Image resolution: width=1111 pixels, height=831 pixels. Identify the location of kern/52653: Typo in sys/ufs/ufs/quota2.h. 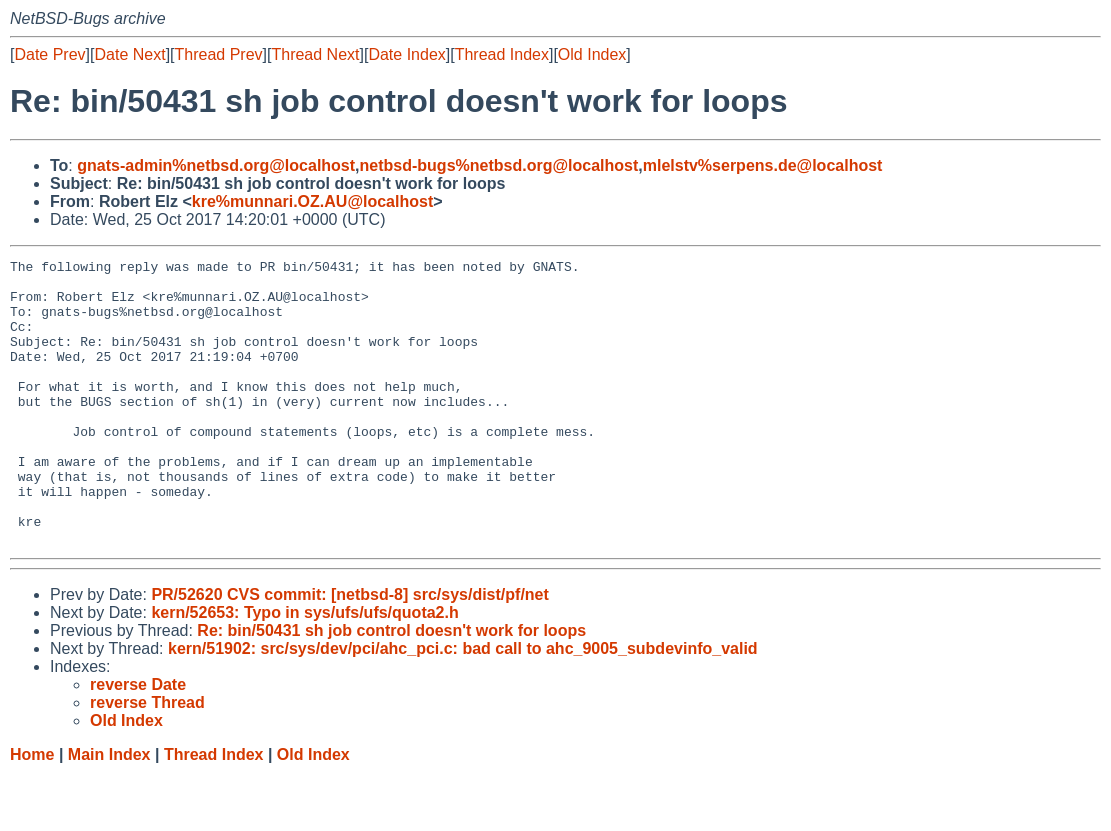
(304, 669).